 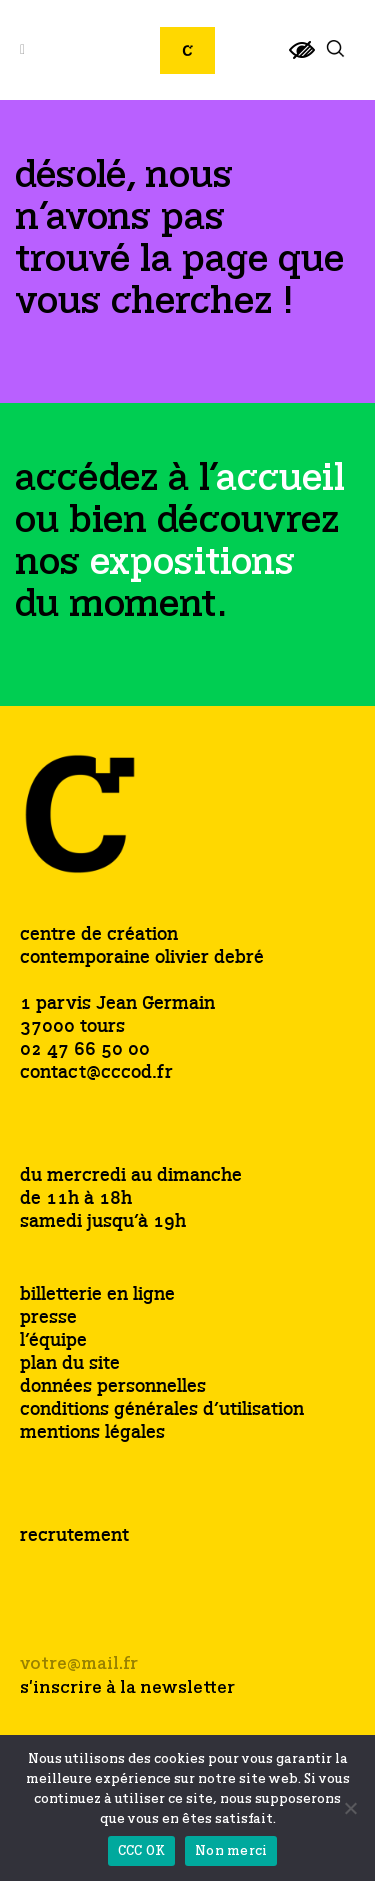 What do you see at coordinates (97, 1295) in the screenshot?
I see `billetterie en ligne [link]` at bounding box center [97, 1295].